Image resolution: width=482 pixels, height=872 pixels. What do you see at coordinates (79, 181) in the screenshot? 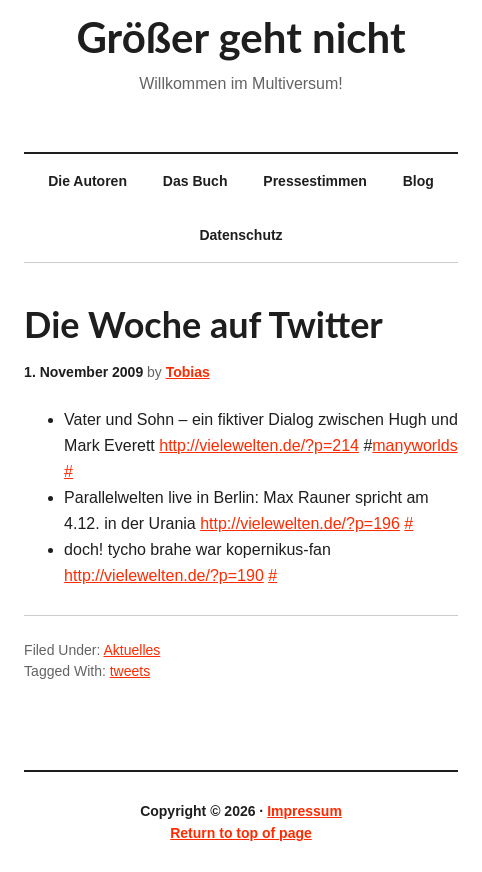
I see `Die Autoren` at bounding box center [79, 181].